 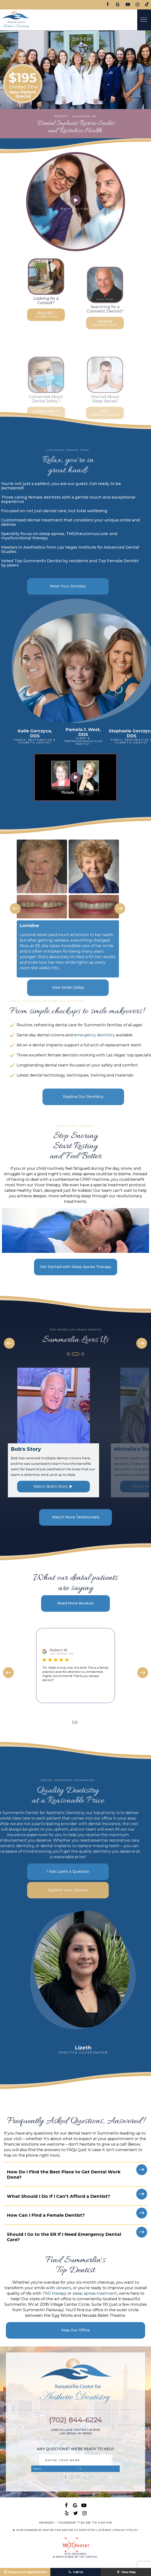 What do you see at coordinates (108, 4) in the screenshot?
I see `[facebook]` at bounding box center [108, 4].